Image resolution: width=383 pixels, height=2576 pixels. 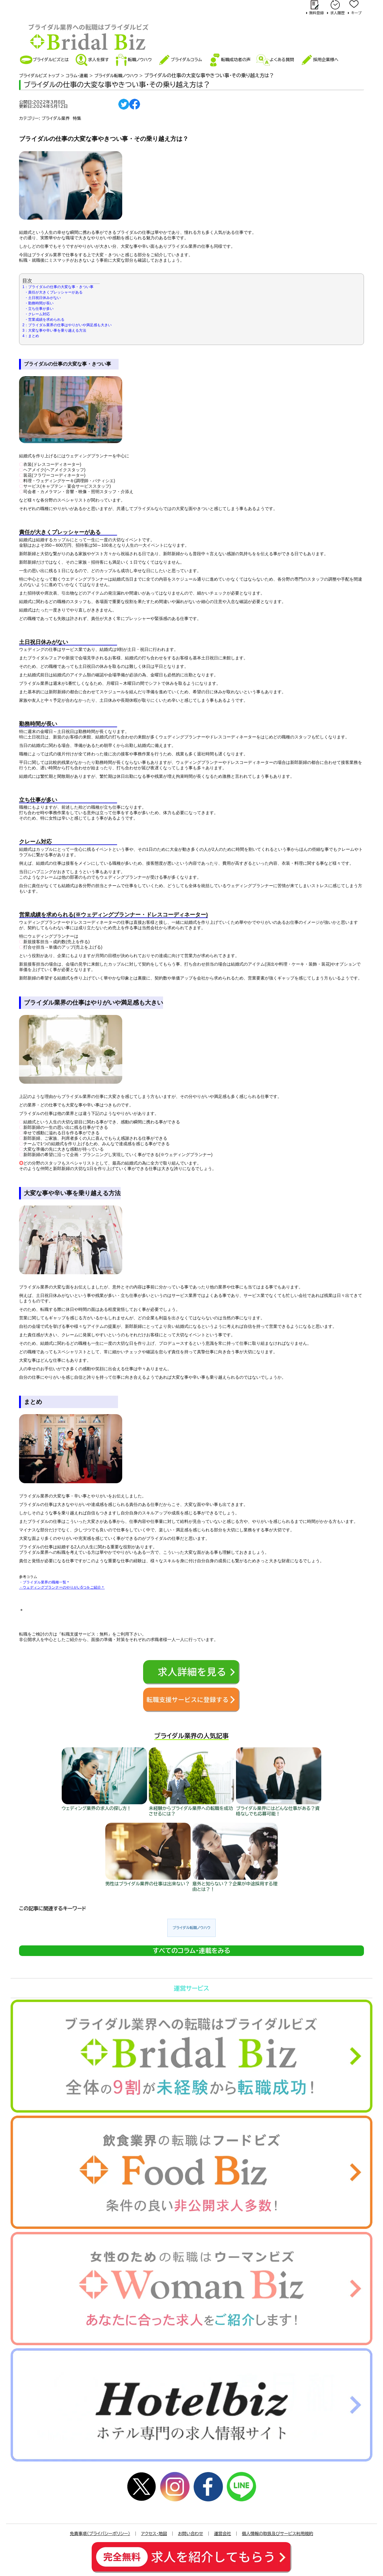 I want to click on 2：ブライダル業界の仕事はやりがいや満足感も大きい, so click(x=67, y=325).